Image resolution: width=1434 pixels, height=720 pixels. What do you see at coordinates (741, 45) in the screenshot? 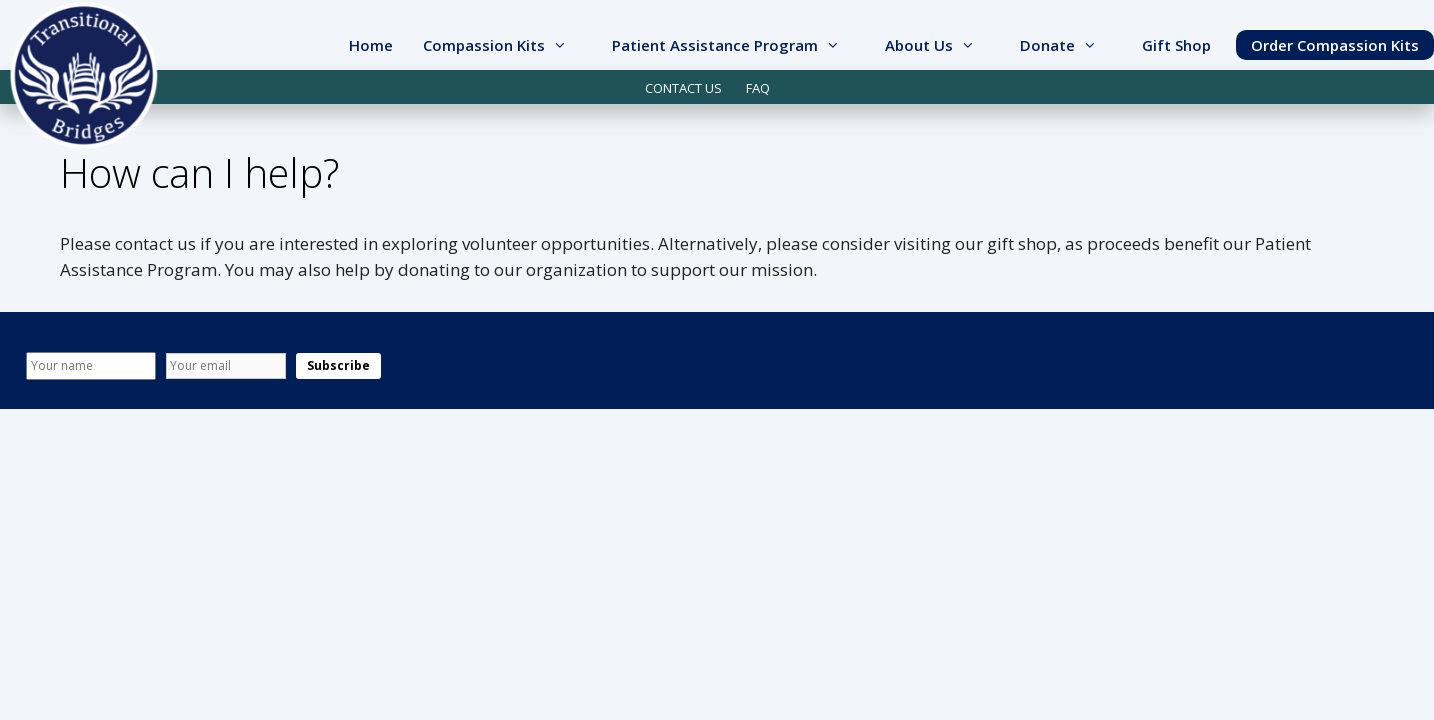
I see `Patient Assistance Program` at bounding box center [741, 45].